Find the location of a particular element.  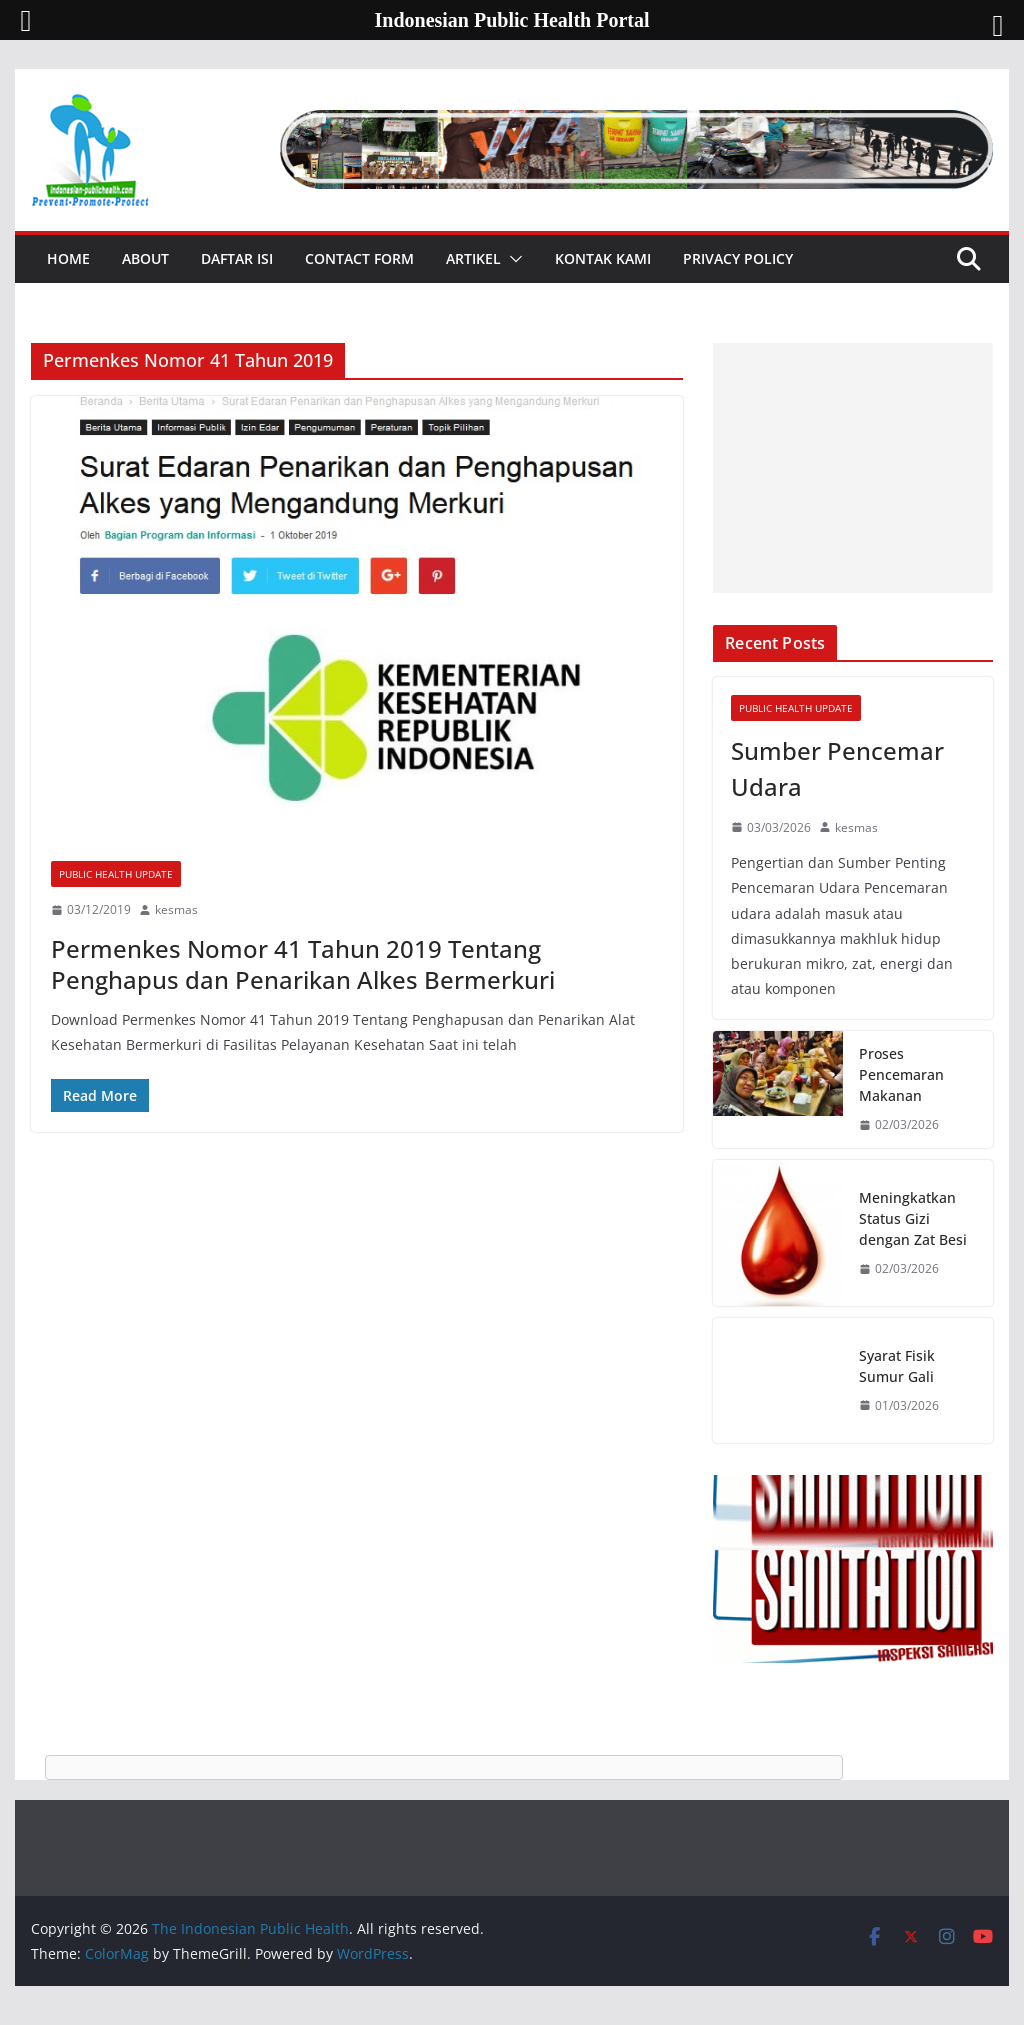

Privacy Policy is located at coordinates (738, 258).